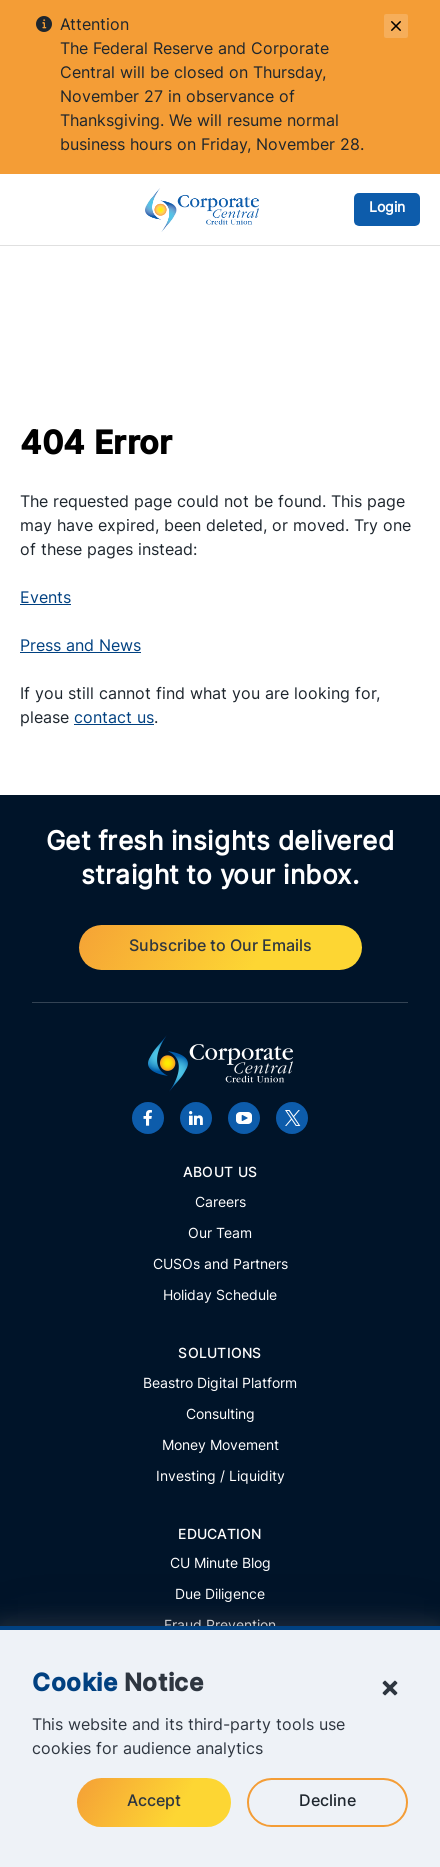 The image size is (440, 1867). What do you see at coordinates (148, 1118) in the screenshot?
I see `[Visit Corporate Central's Facebook page.]` at bounding box center [148, 1118].